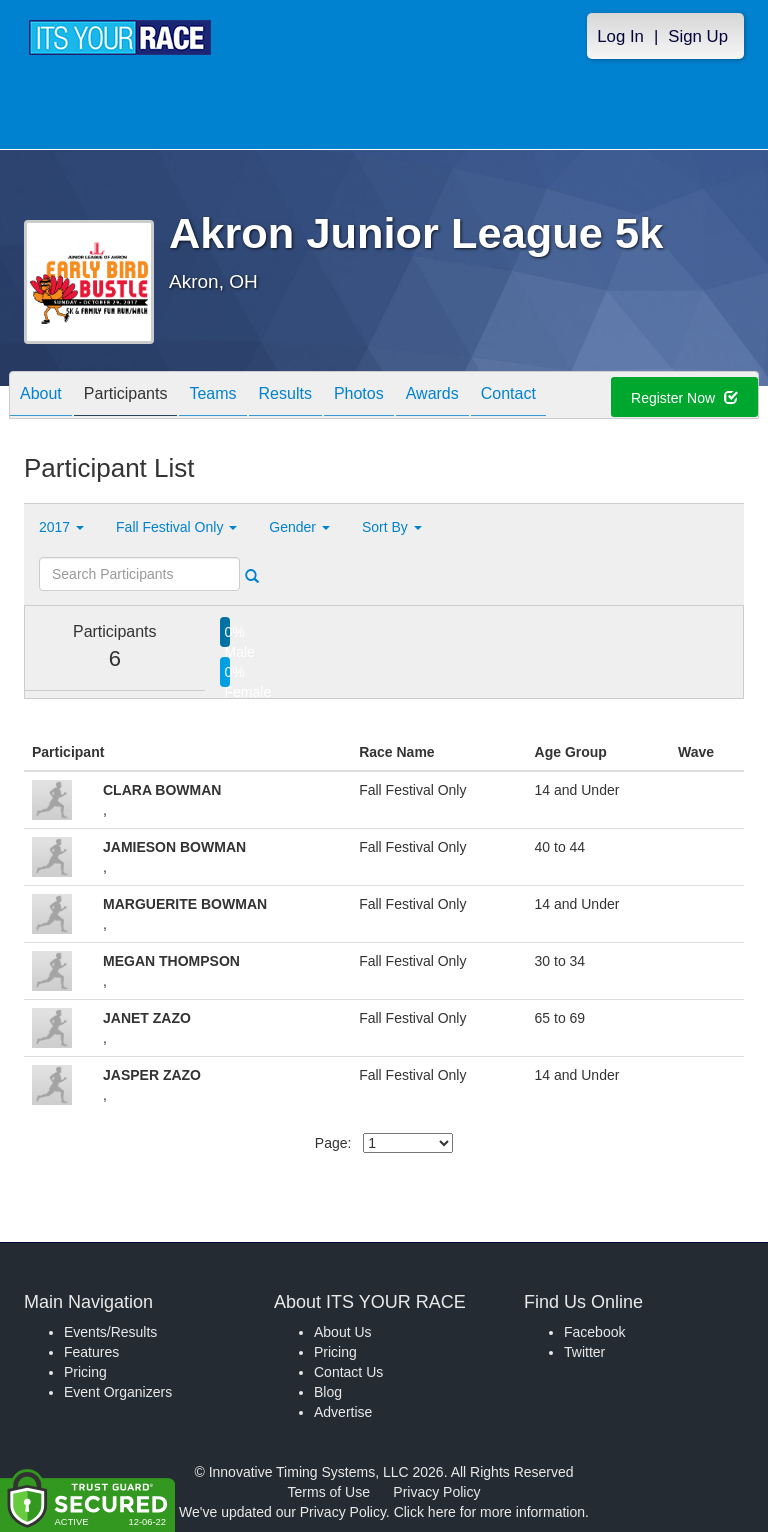 The height and width of the screenshot is (1532, 768). Describe the element at coordinates (348, 1372) in the screenshot. I see `Contact Us` at that location.